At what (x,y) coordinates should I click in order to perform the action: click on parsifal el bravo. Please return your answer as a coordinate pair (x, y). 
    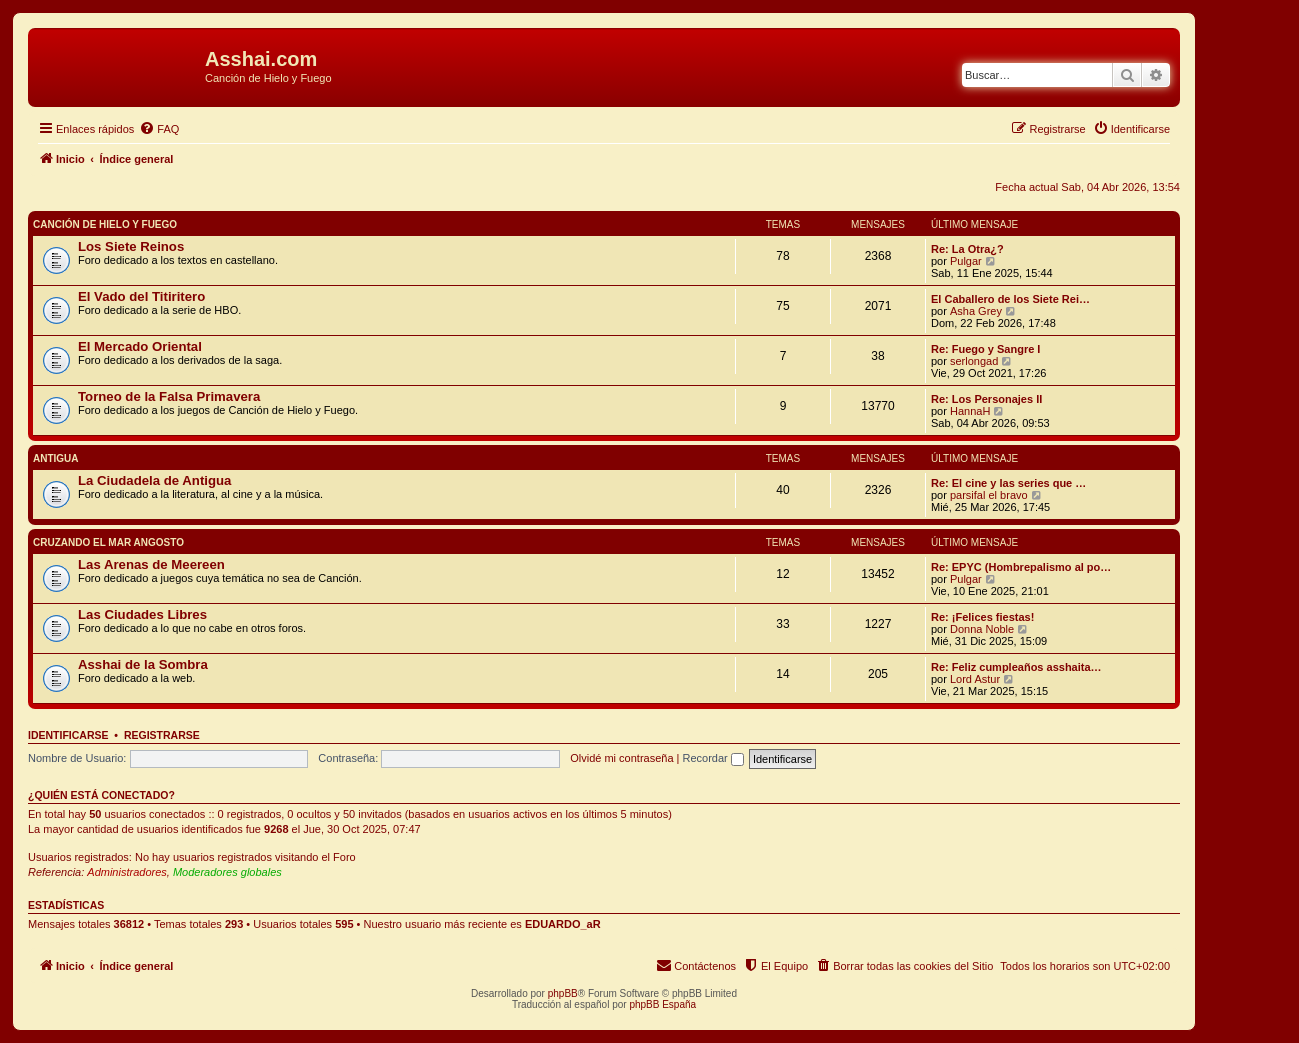
    Looking at the image, I should click on (989, 495).